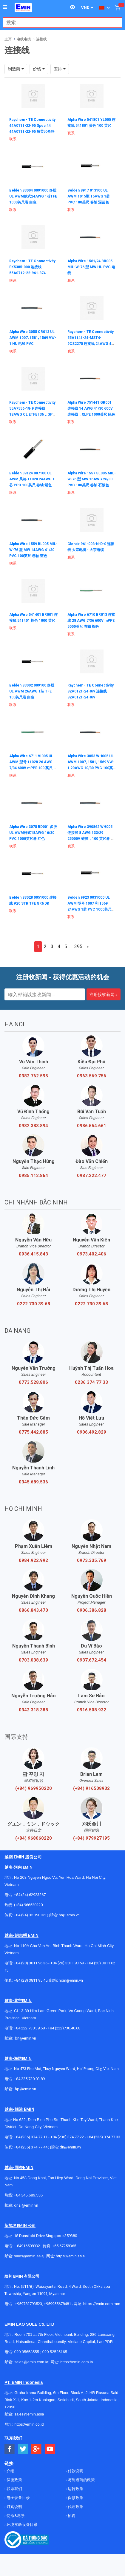 The height and width of the screenshot is (2576, 125). What do you see at coordinates (75, 2488) in the screenshot?
I see `运转政策` at bounding box center [75, 2488].